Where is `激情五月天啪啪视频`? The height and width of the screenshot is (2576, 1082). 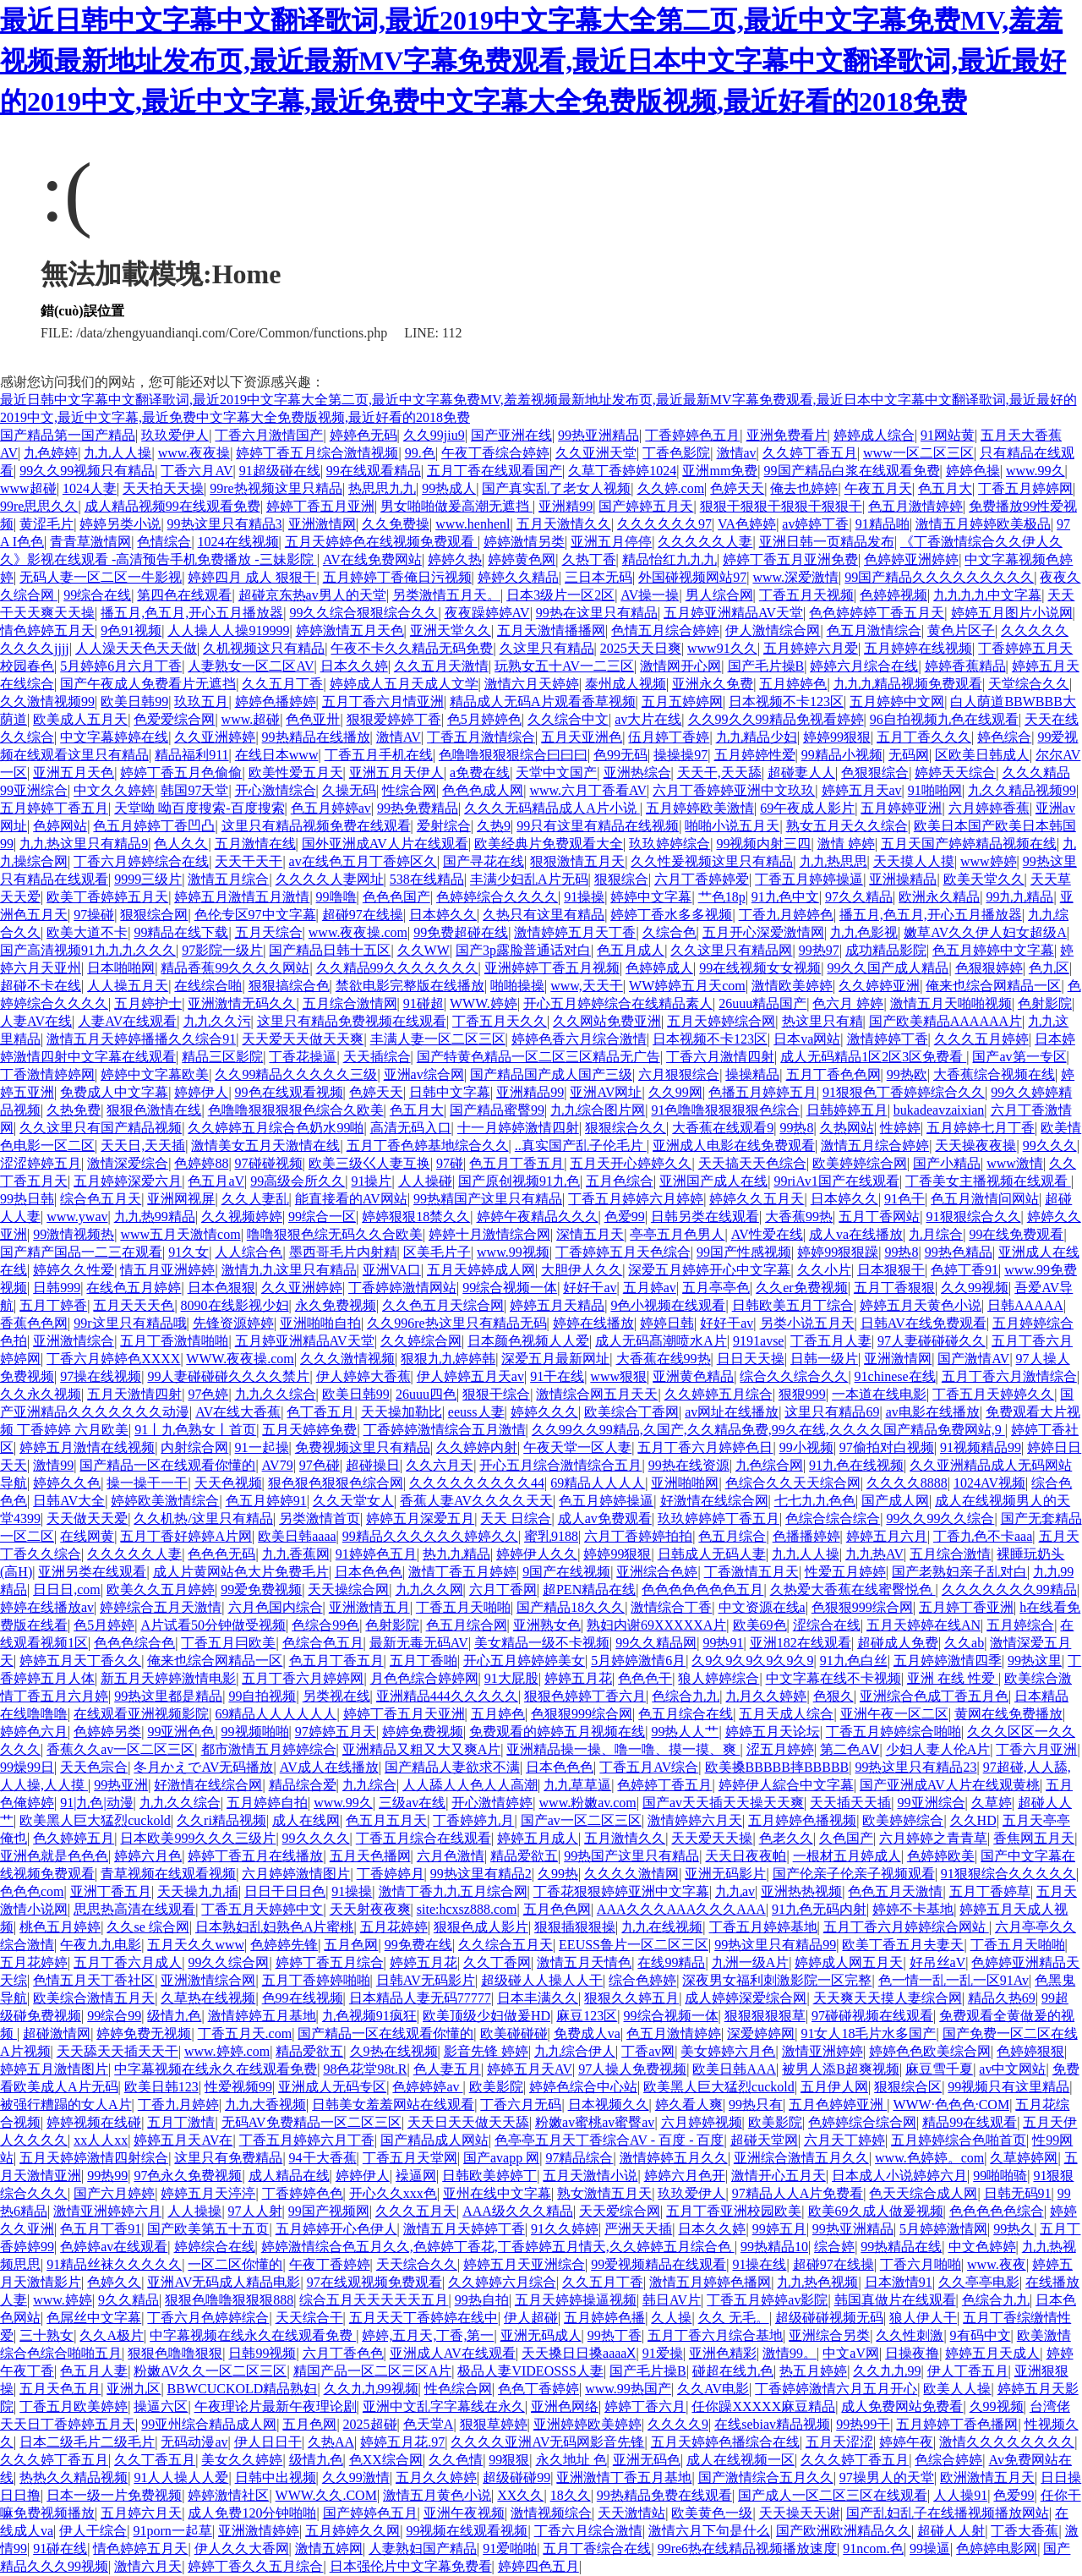 激情五月天啪啪视频 is located at coordinates (951, 1003).